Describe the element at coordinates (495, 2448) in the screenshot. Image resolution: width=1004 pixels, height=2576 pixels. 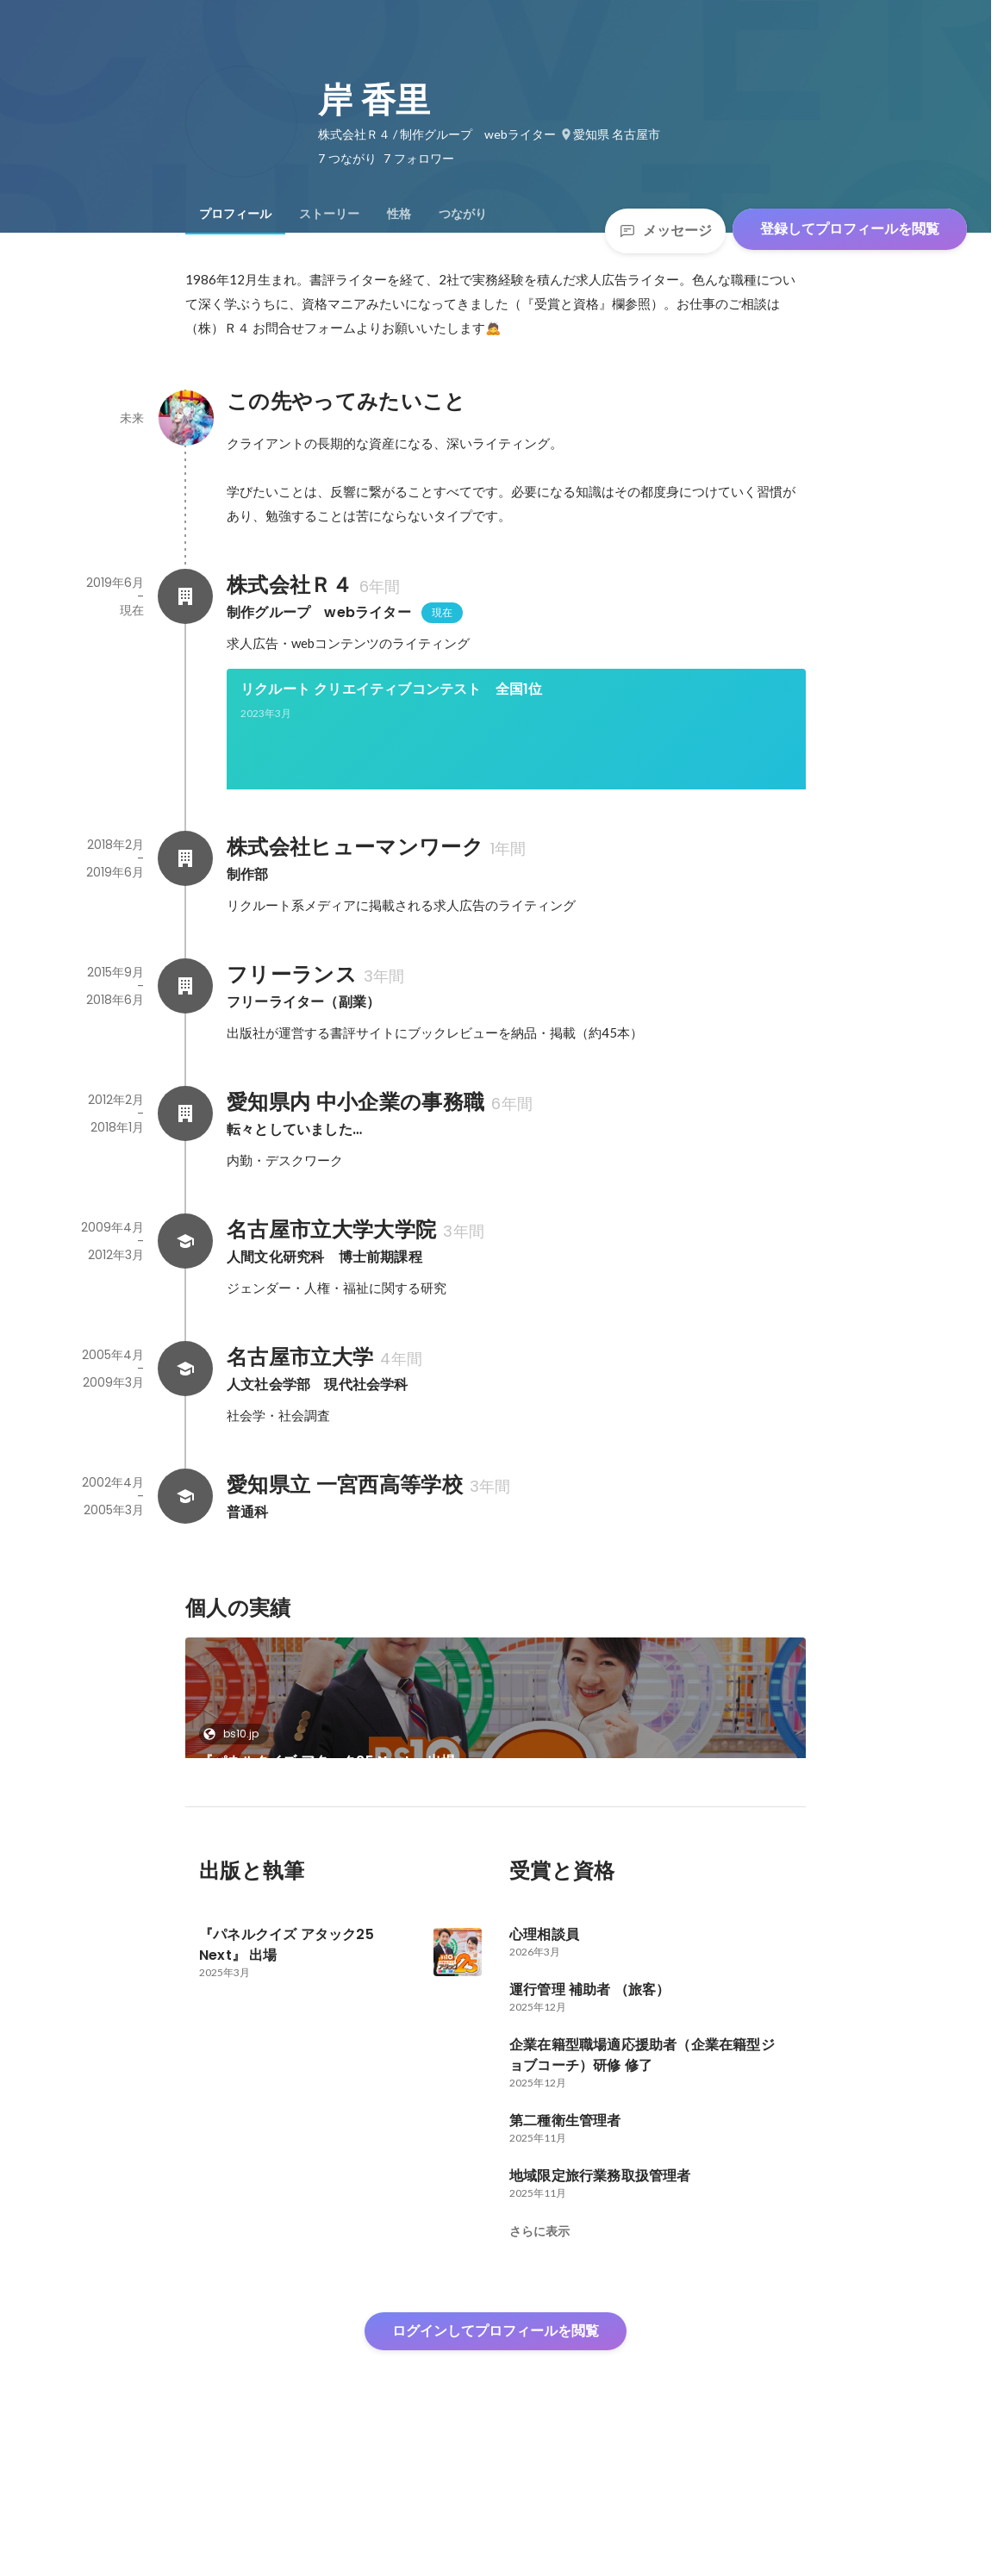
I see `ログインしてプロフィールを閲覧` at that location.